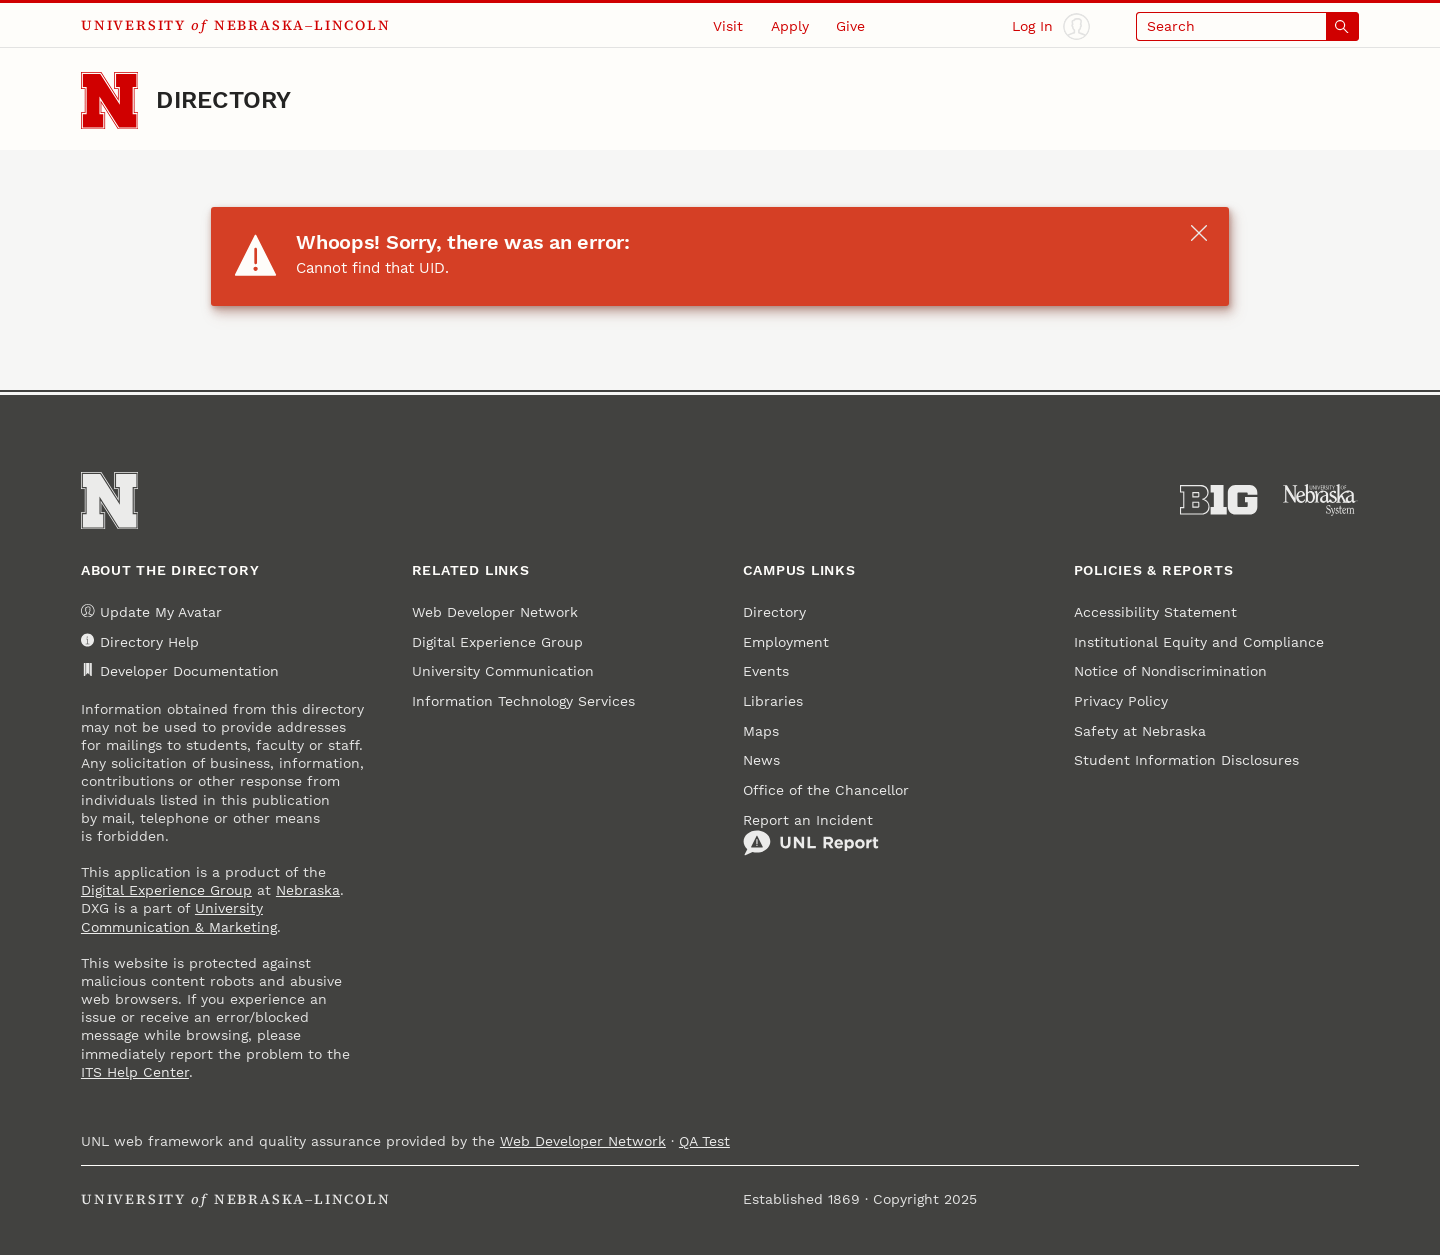 The height and width of the screenshot is (1255, 1440). Describe the element at coordinates (1218, 500) in the screenshot. I see `[About the Big Ten Conference]` at that location.